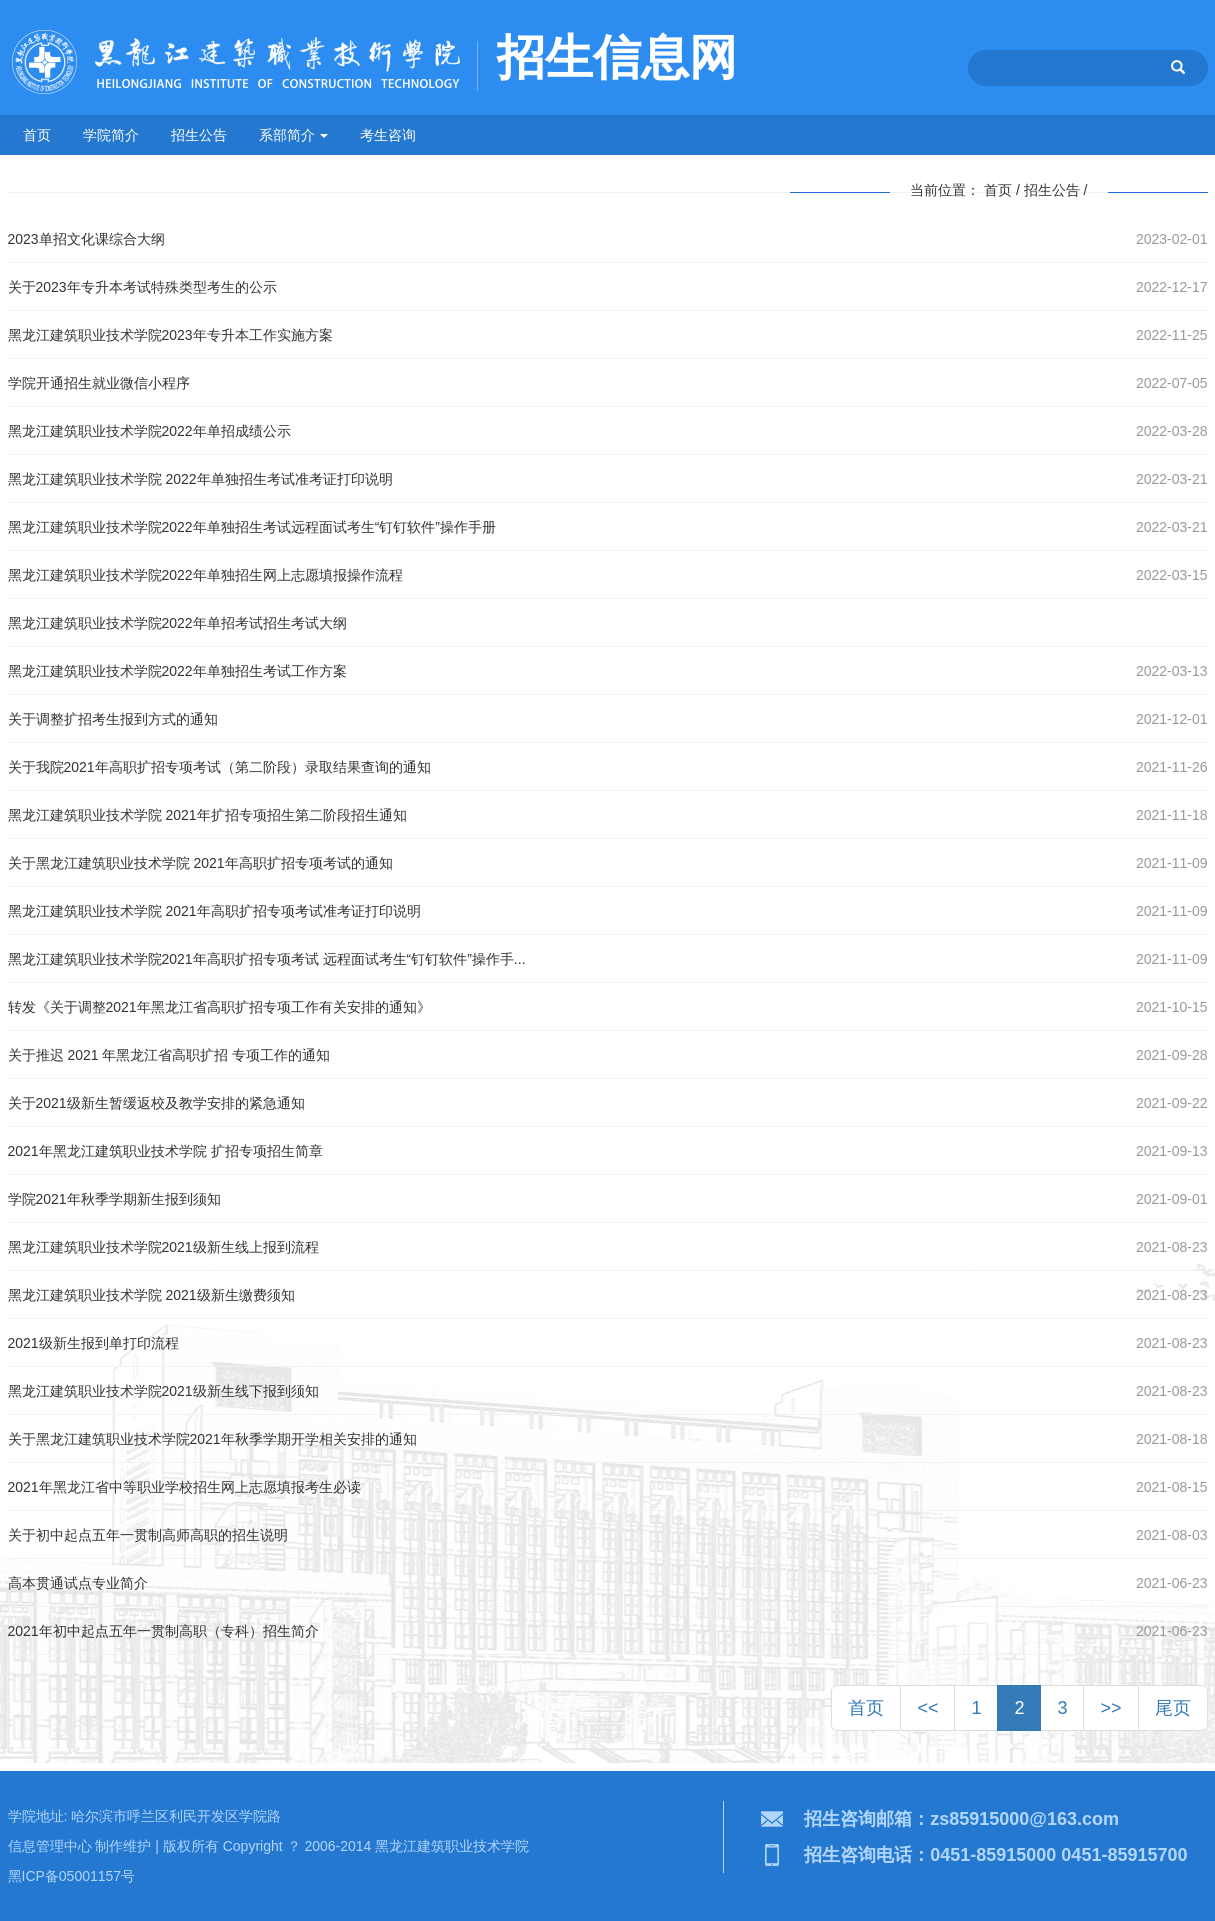 Image resolution: width=1215 pixels, height=1921 pixels. What do you see at coordinates (151, 1295) in the screenshot?
I see `黑龙江建筑职业技术学院 2021级新生缴费须知` at bounding box center [151, 1295].